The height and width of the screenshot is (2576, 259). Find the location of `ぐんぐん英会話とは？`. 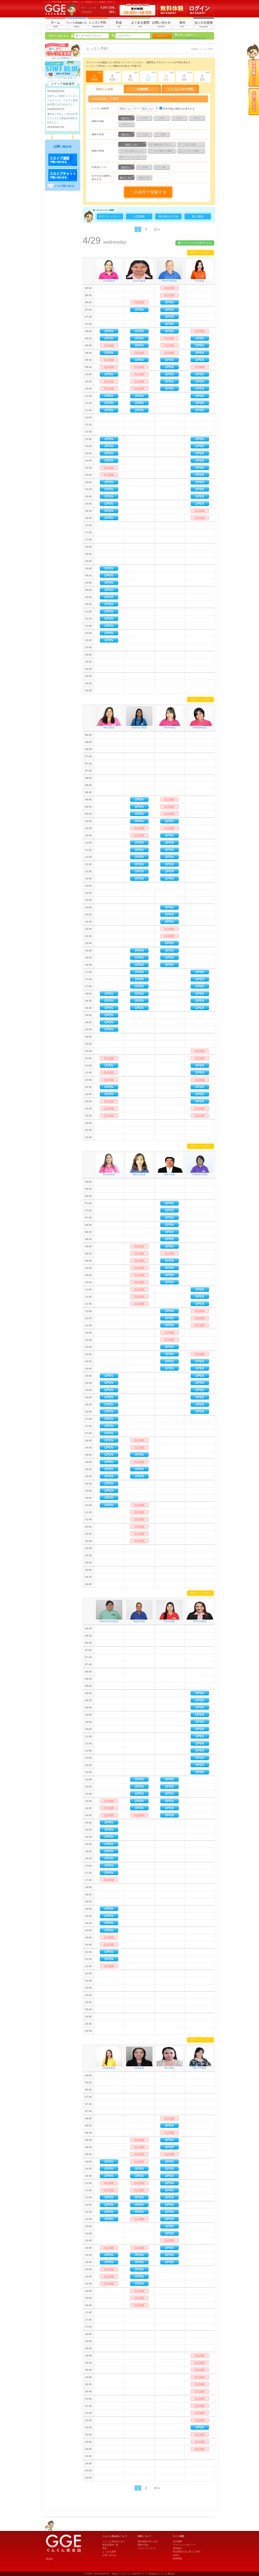

ぐんぐん英会話とは？ is located at coordinates (113, 2541).